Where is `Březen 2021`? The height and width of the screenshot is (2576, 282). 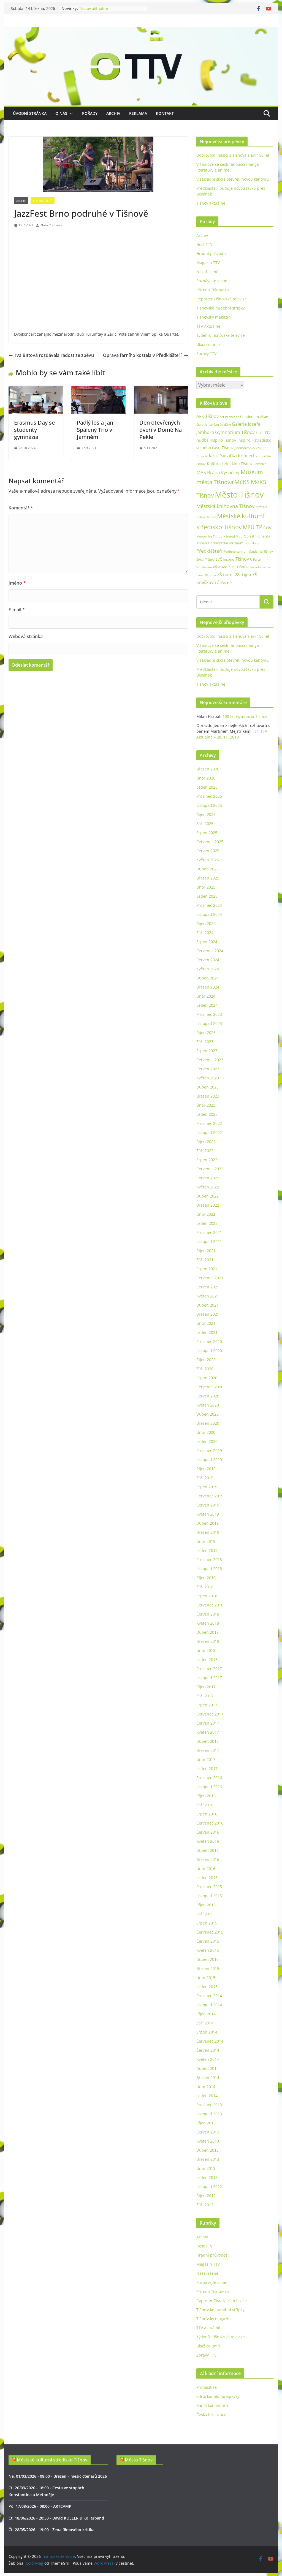 Březen 2021 is located at coordinates (207, 1314).